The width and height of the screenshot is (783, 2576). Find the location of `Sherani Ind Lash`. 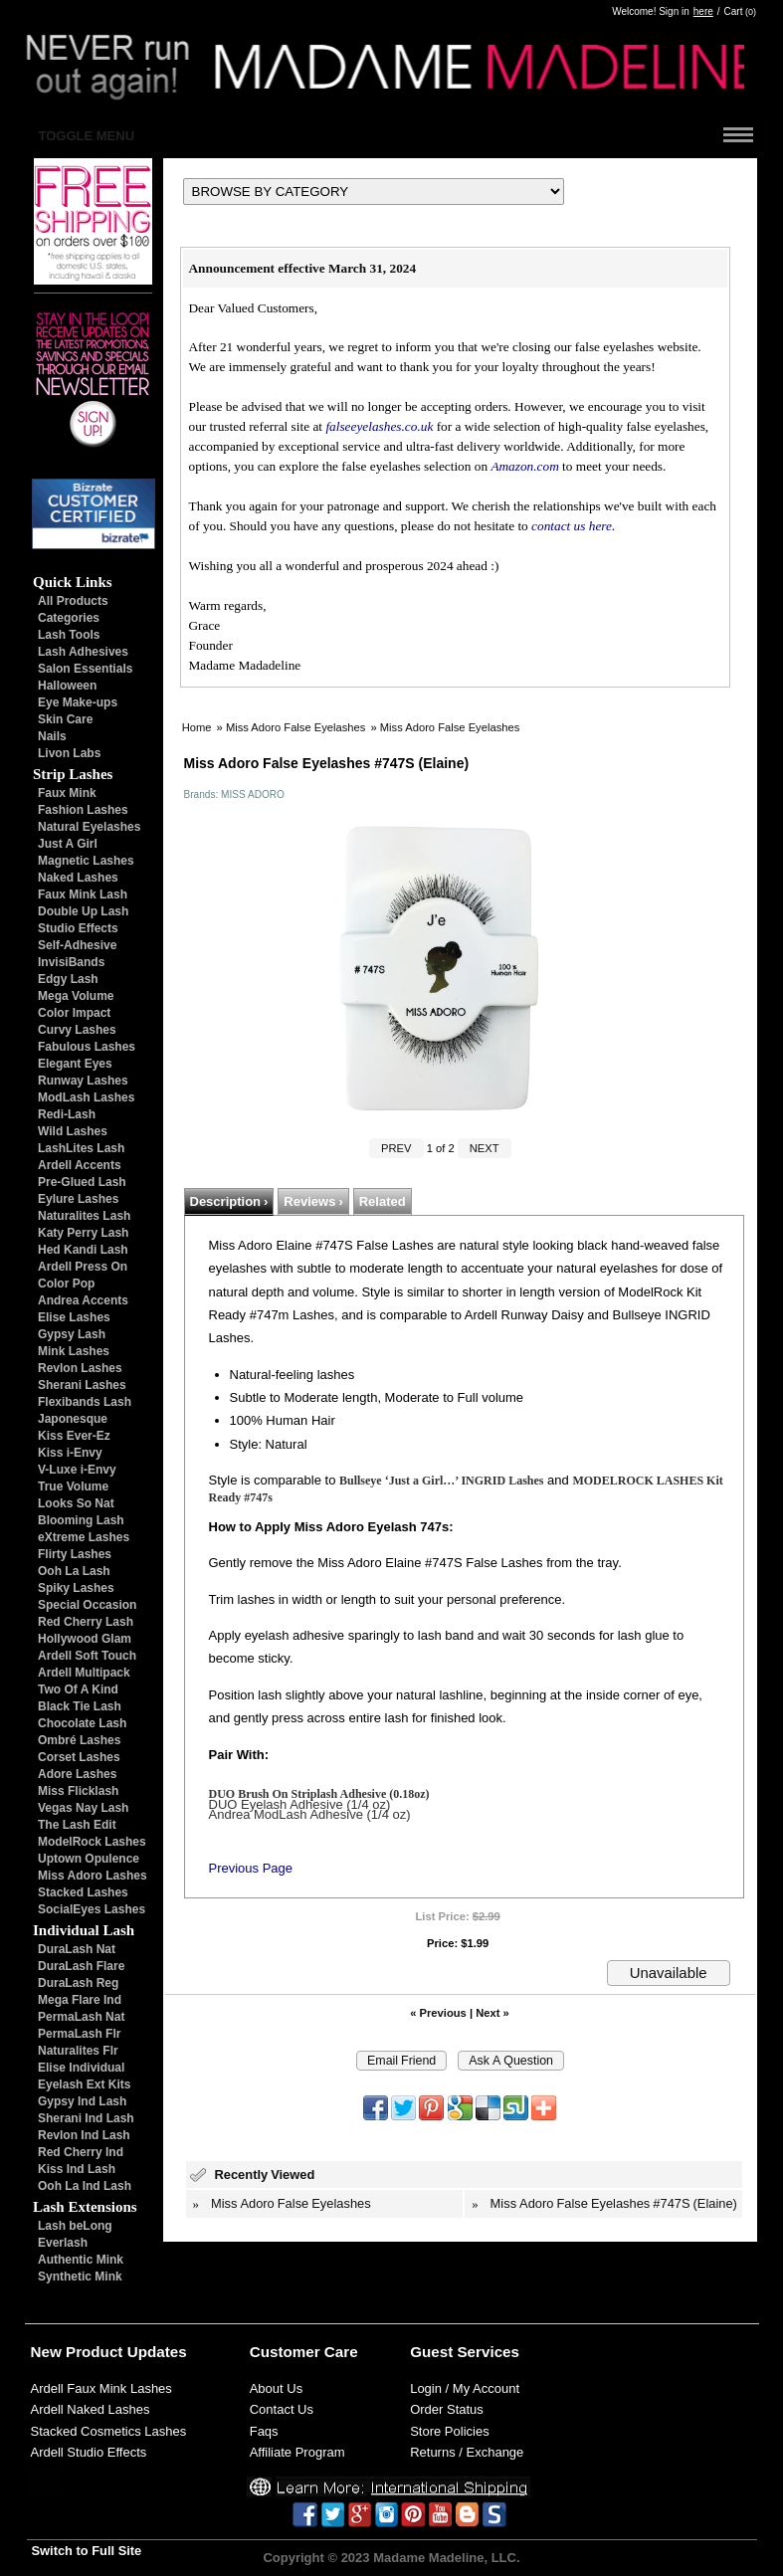

Sherani Ind Lash is located at coordinates (86, 2118).